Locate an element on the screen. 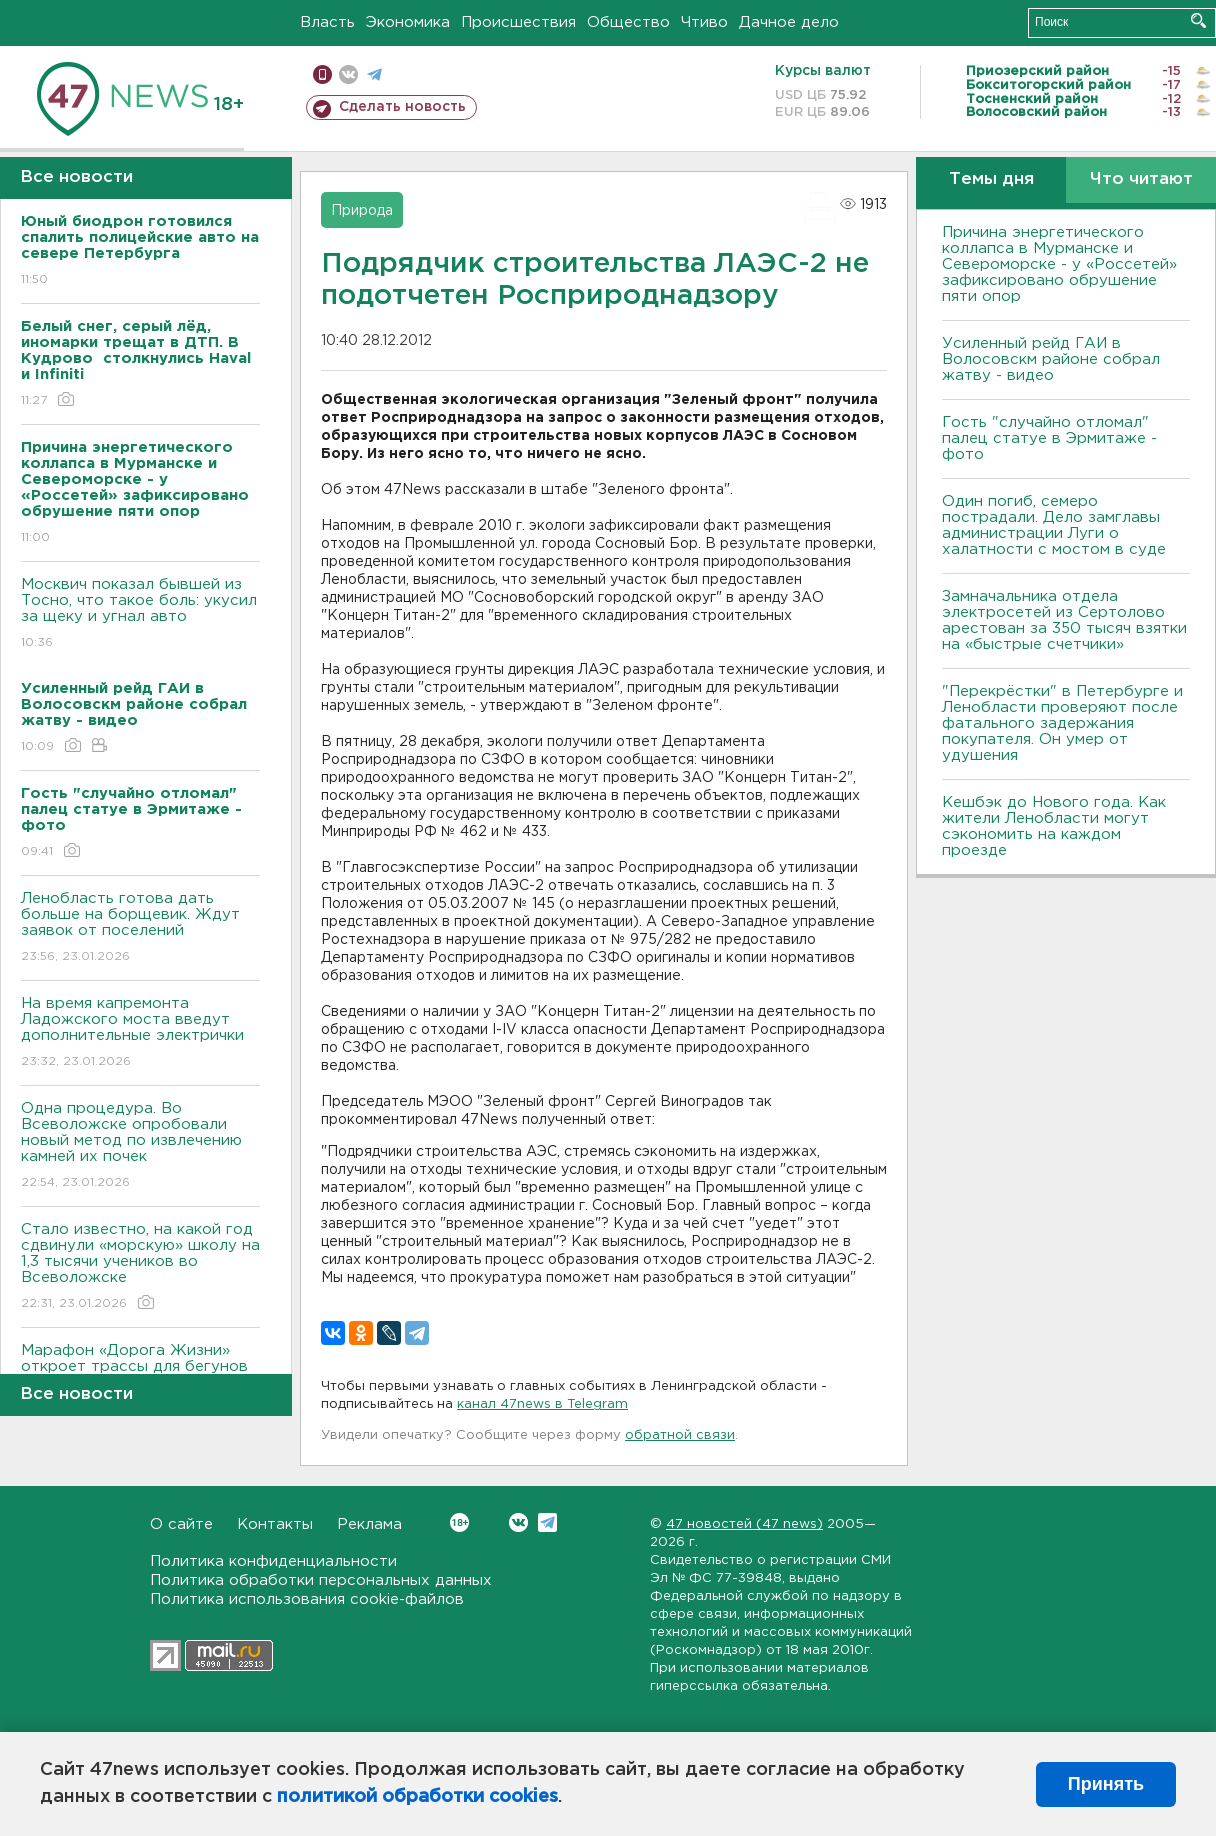  Замначальника отдела электросетей из Сертолово арестован за 350 тысяч взятки на «быстрые счетчики» is located at coordinates (1064, 620).